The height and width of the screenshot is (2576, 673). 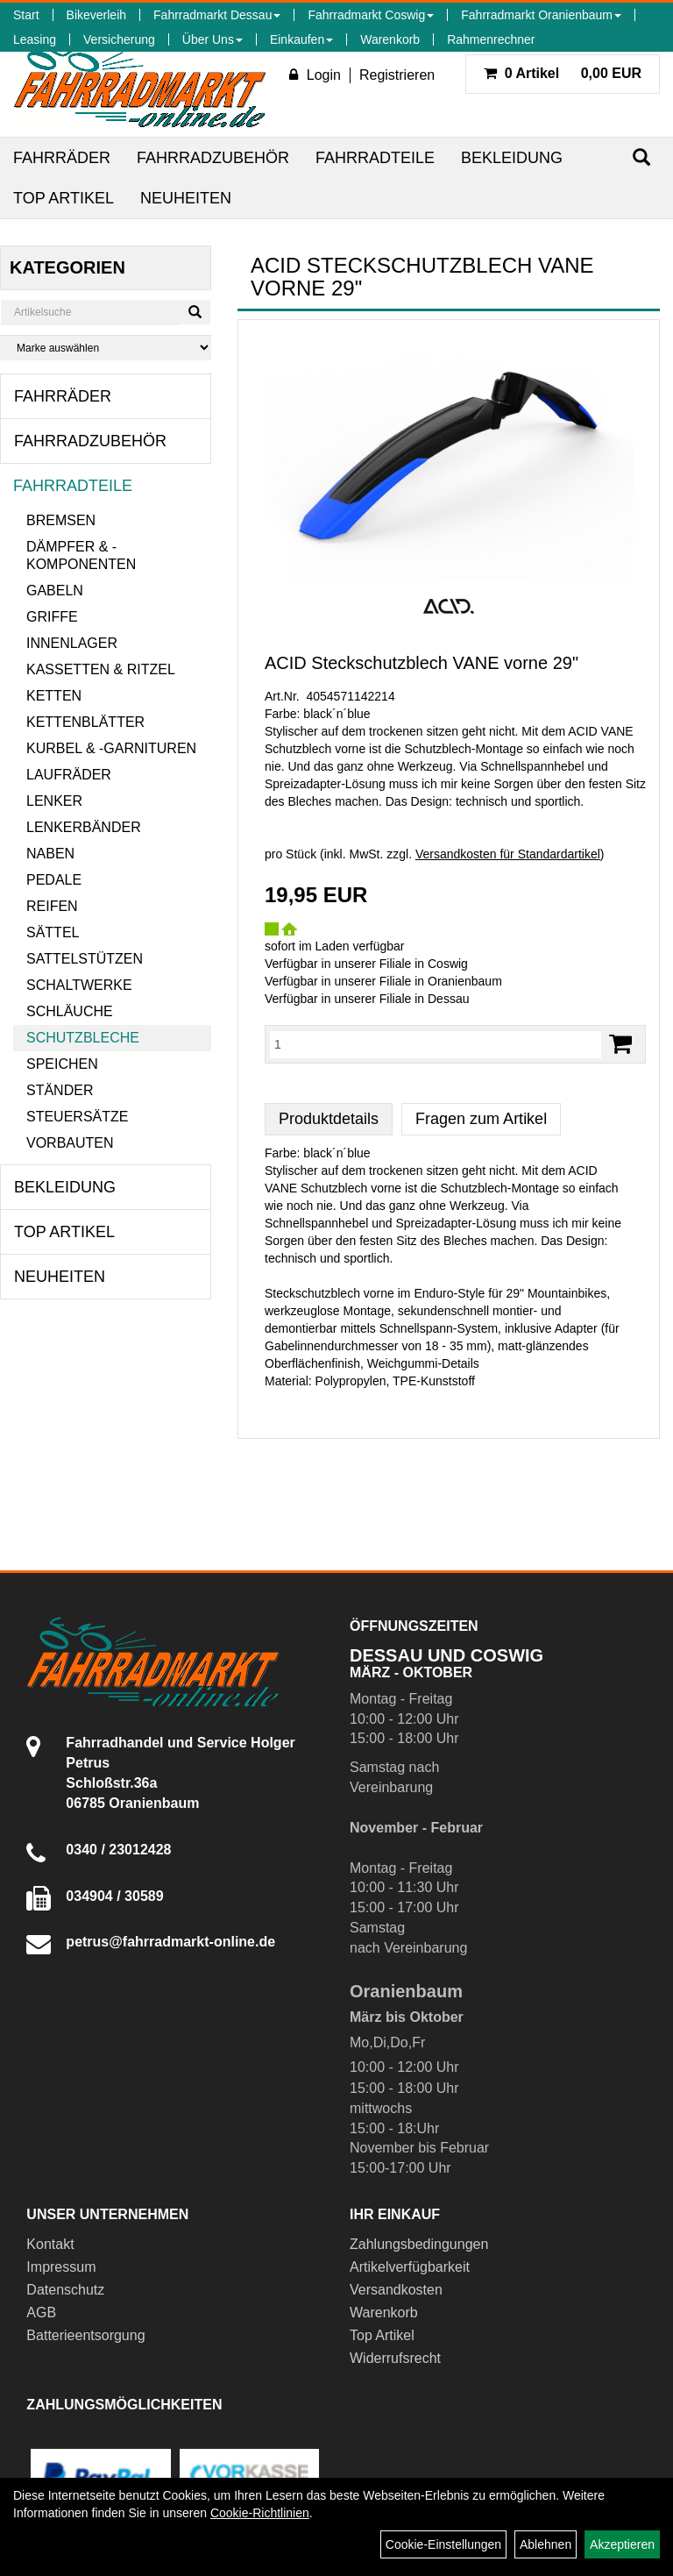 What do you see at coordinates (77, 1116) in the screenshot?
I see `Steuersätze` at bounding box center [77, 1116].